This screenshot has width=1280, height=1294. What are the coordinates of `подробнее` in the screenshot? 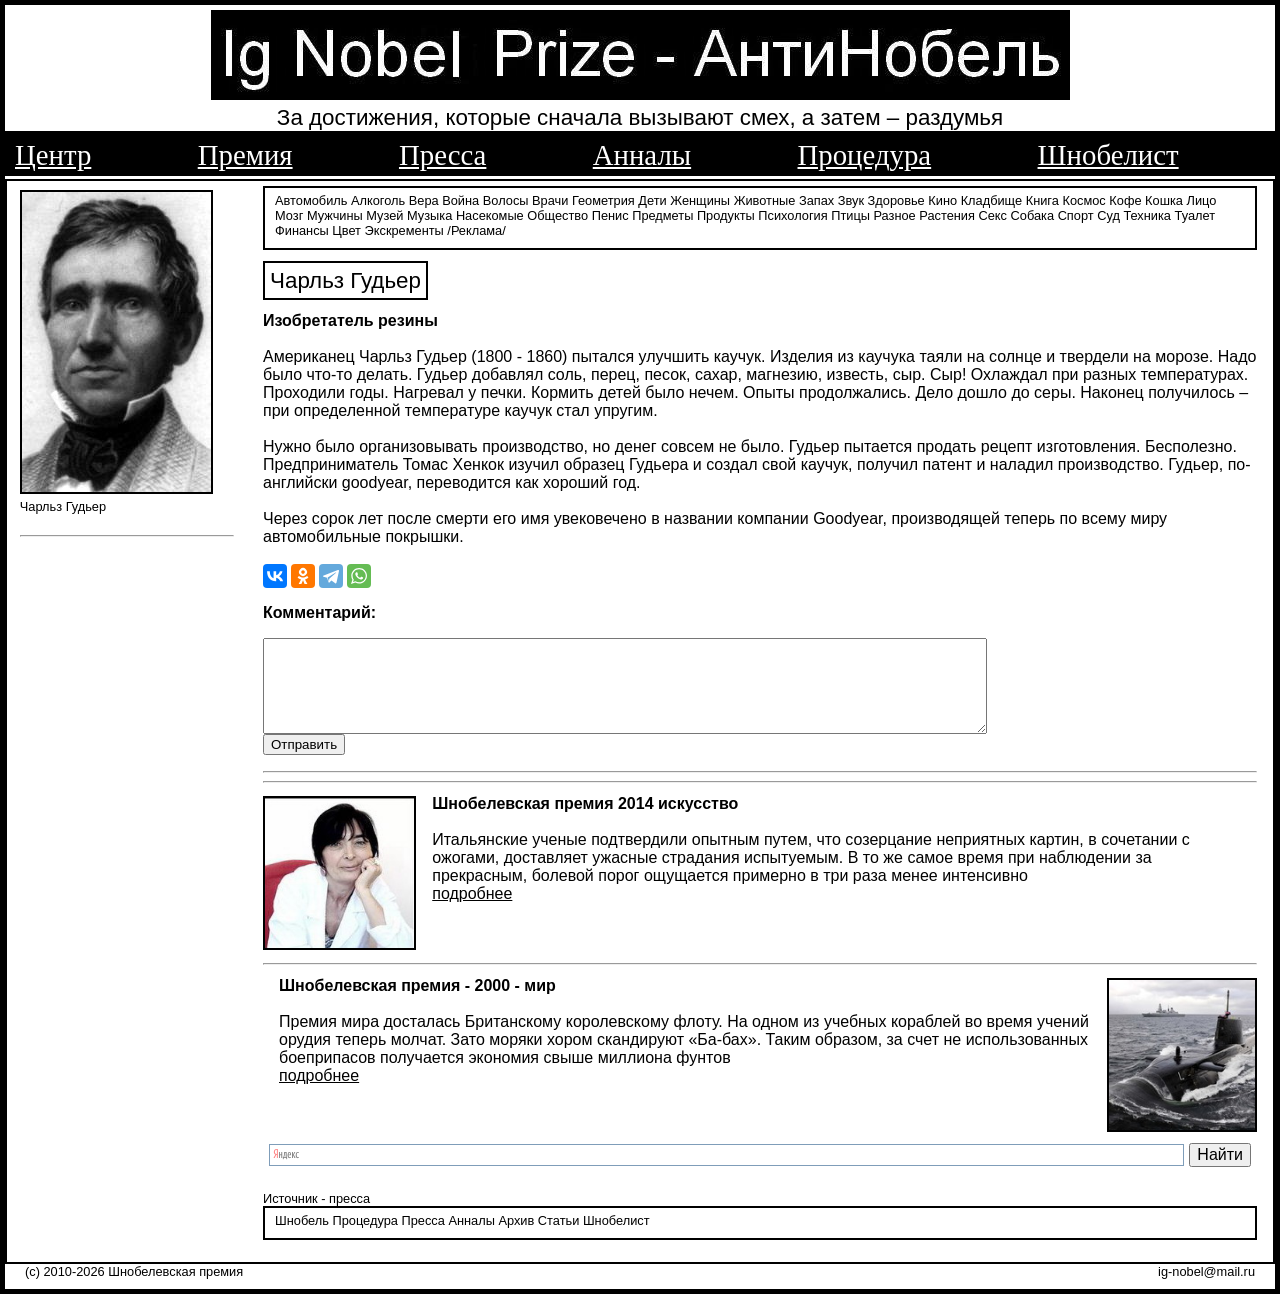 It's located at (472, 911).